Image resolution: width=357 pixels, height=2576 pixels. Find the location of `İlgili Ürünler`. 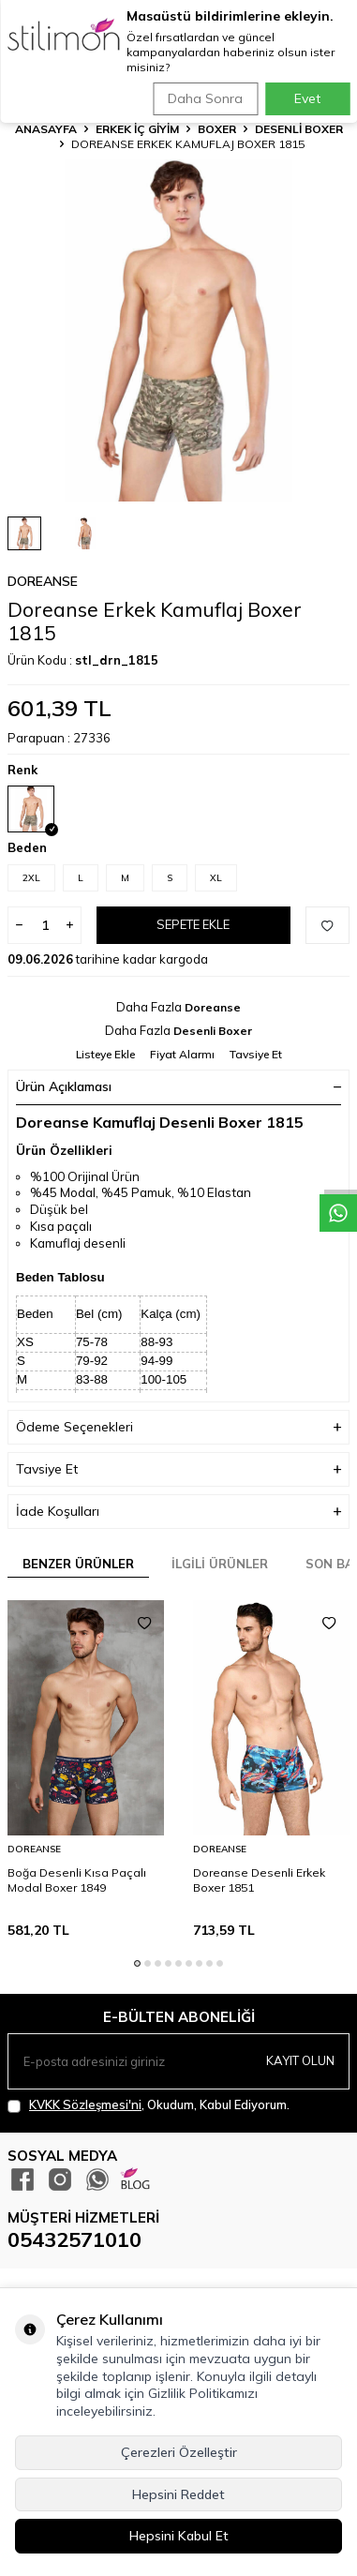

İlgili Ürünler is located at coordinates (219, 1563).